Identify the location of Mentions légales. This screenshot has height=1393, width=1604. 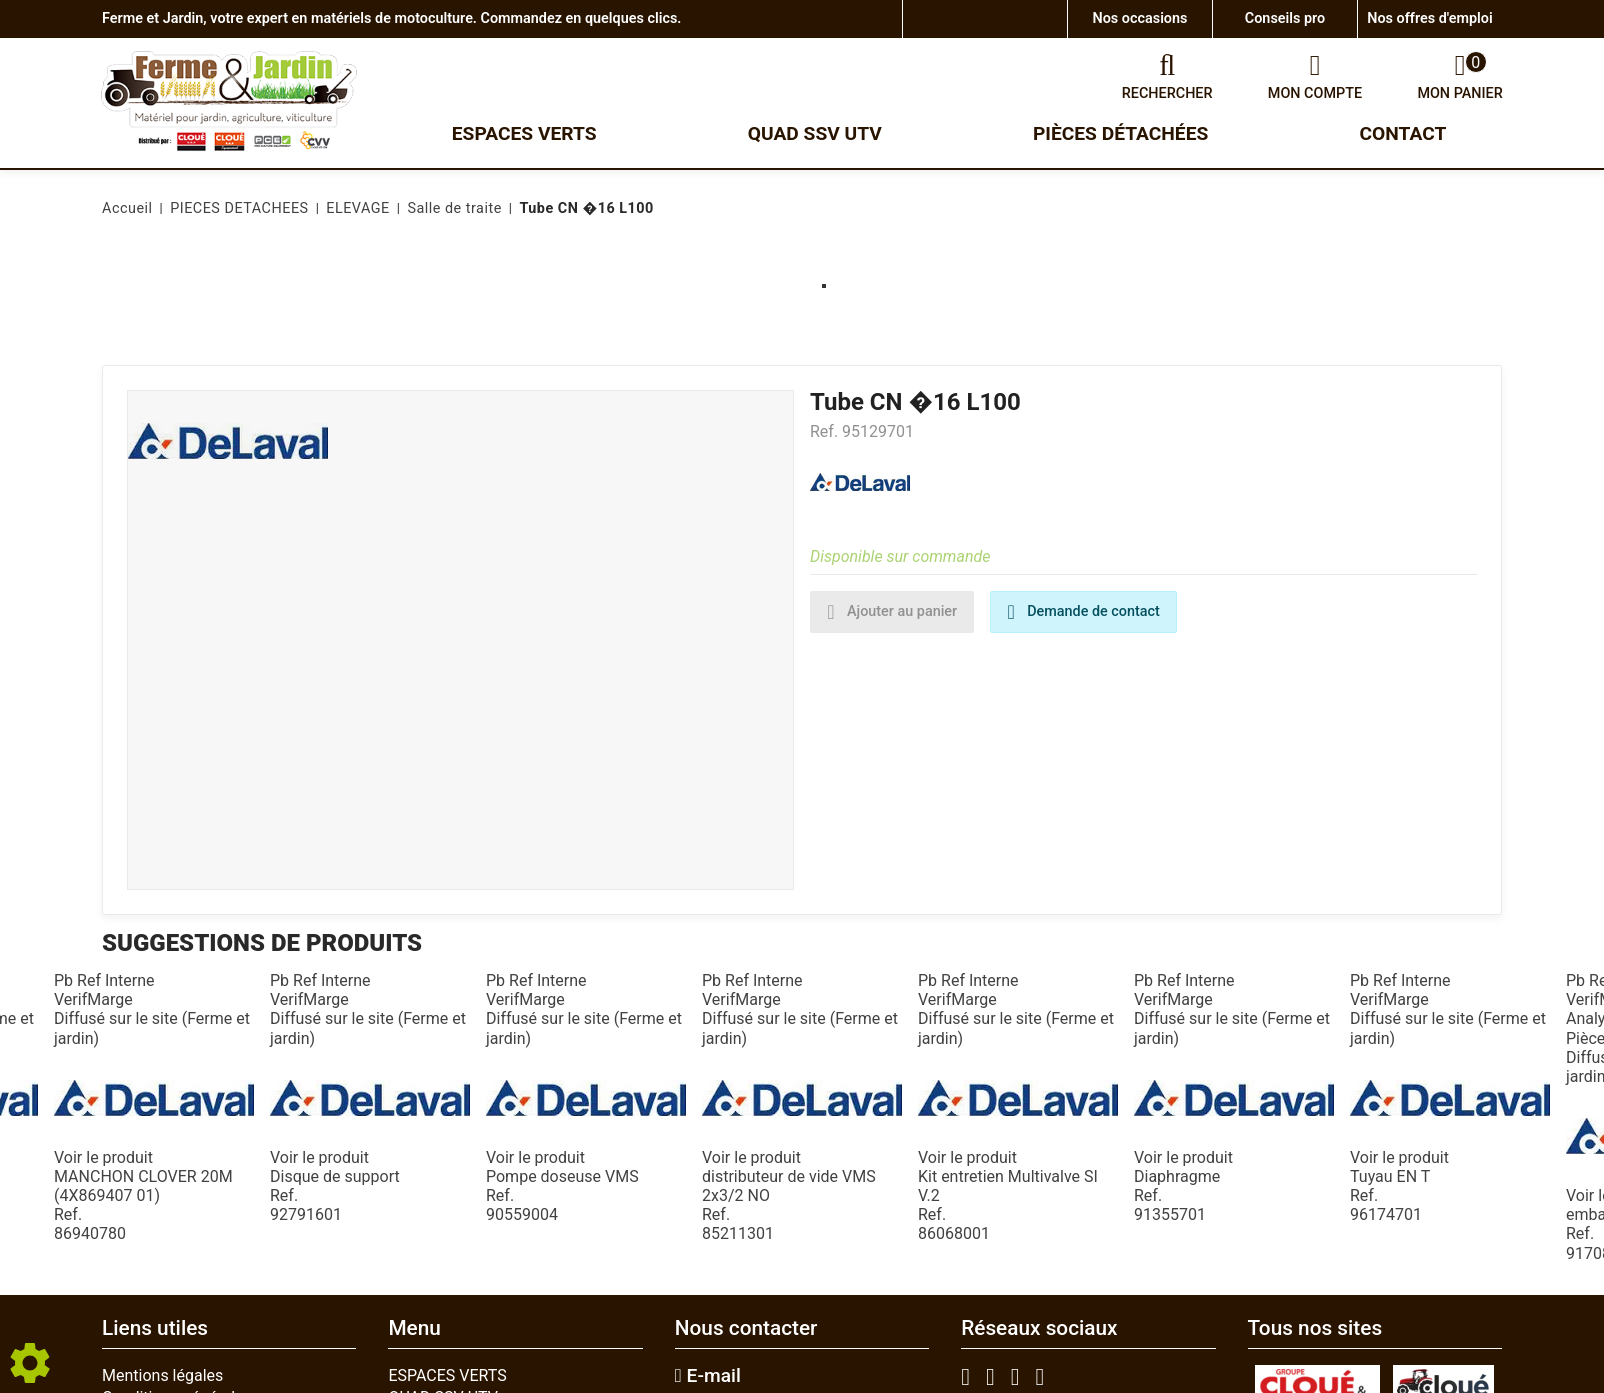
(162, 1375).